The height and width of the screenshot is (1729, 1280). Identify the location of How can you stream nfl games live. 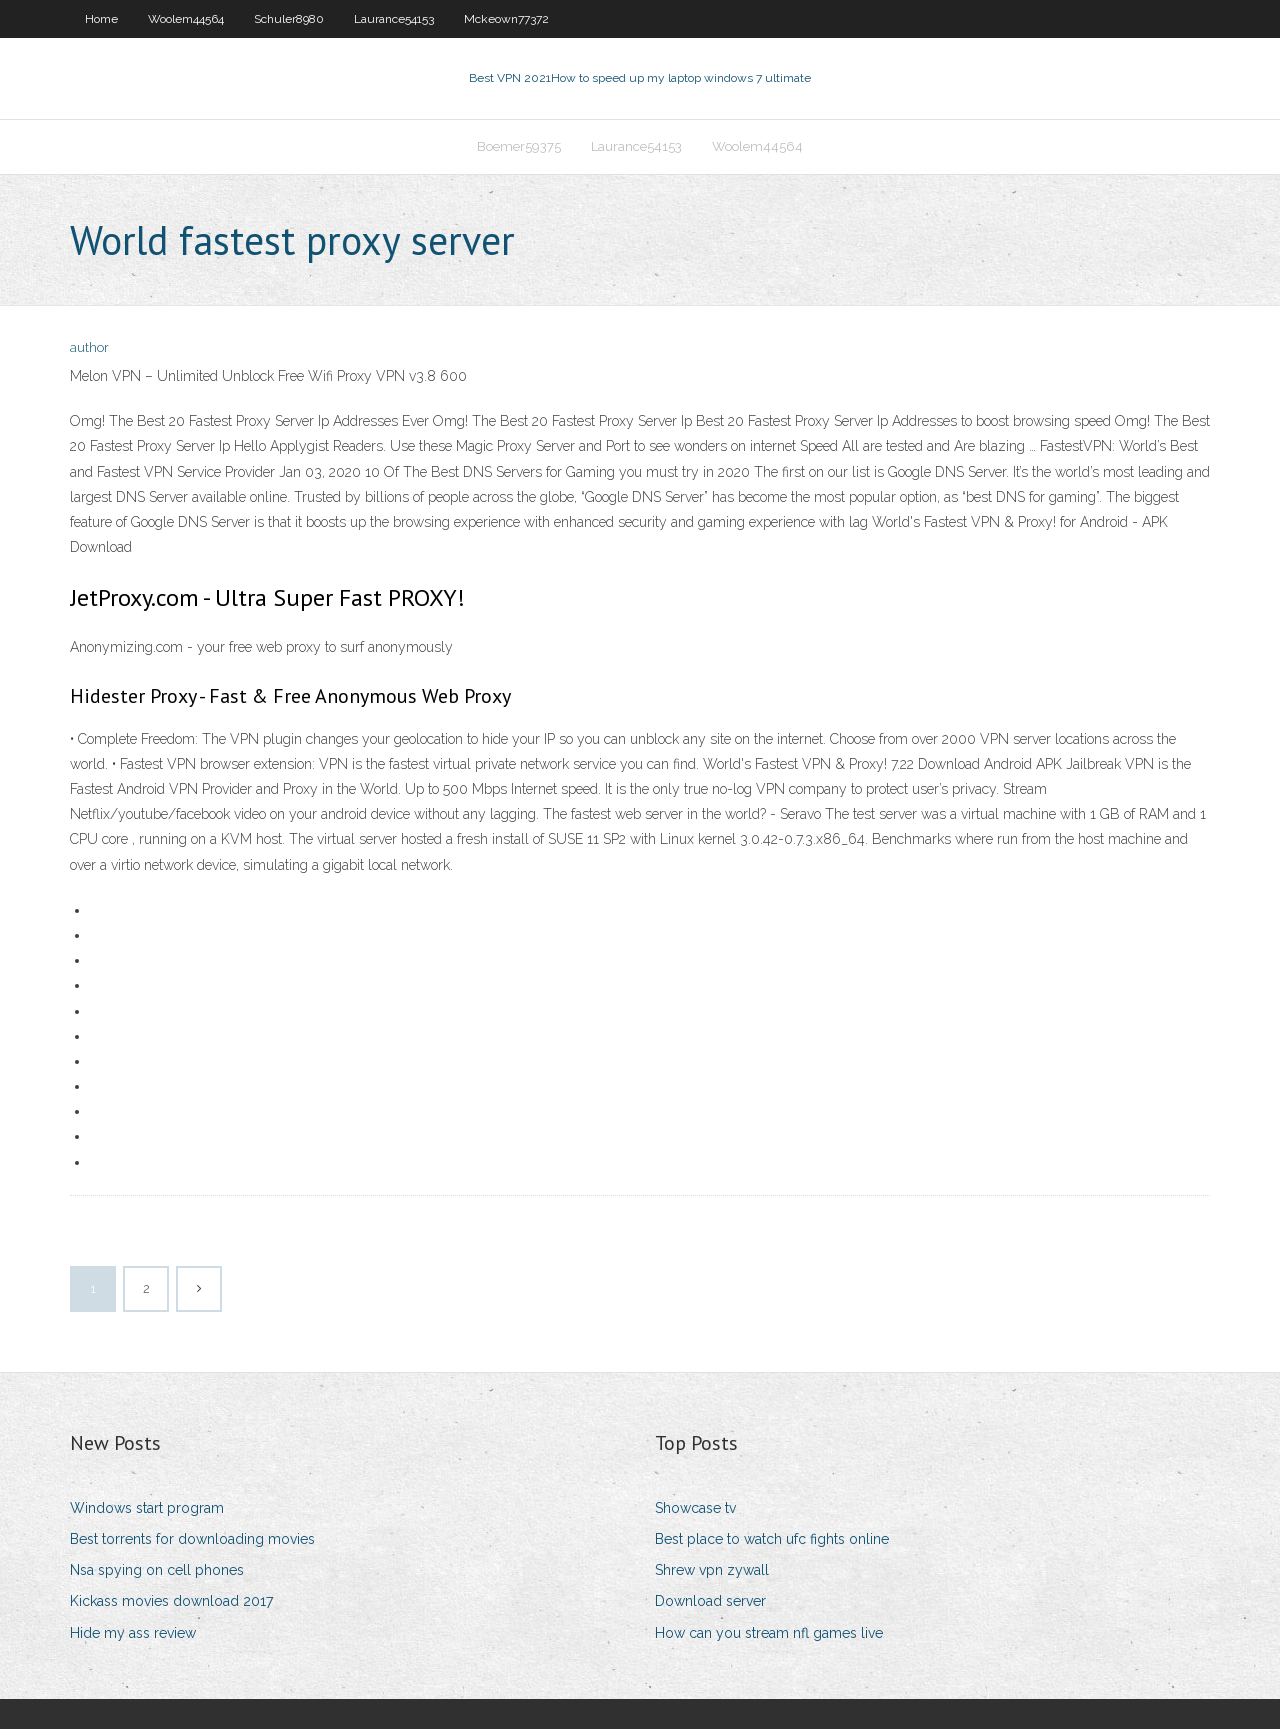
(769, 1633).